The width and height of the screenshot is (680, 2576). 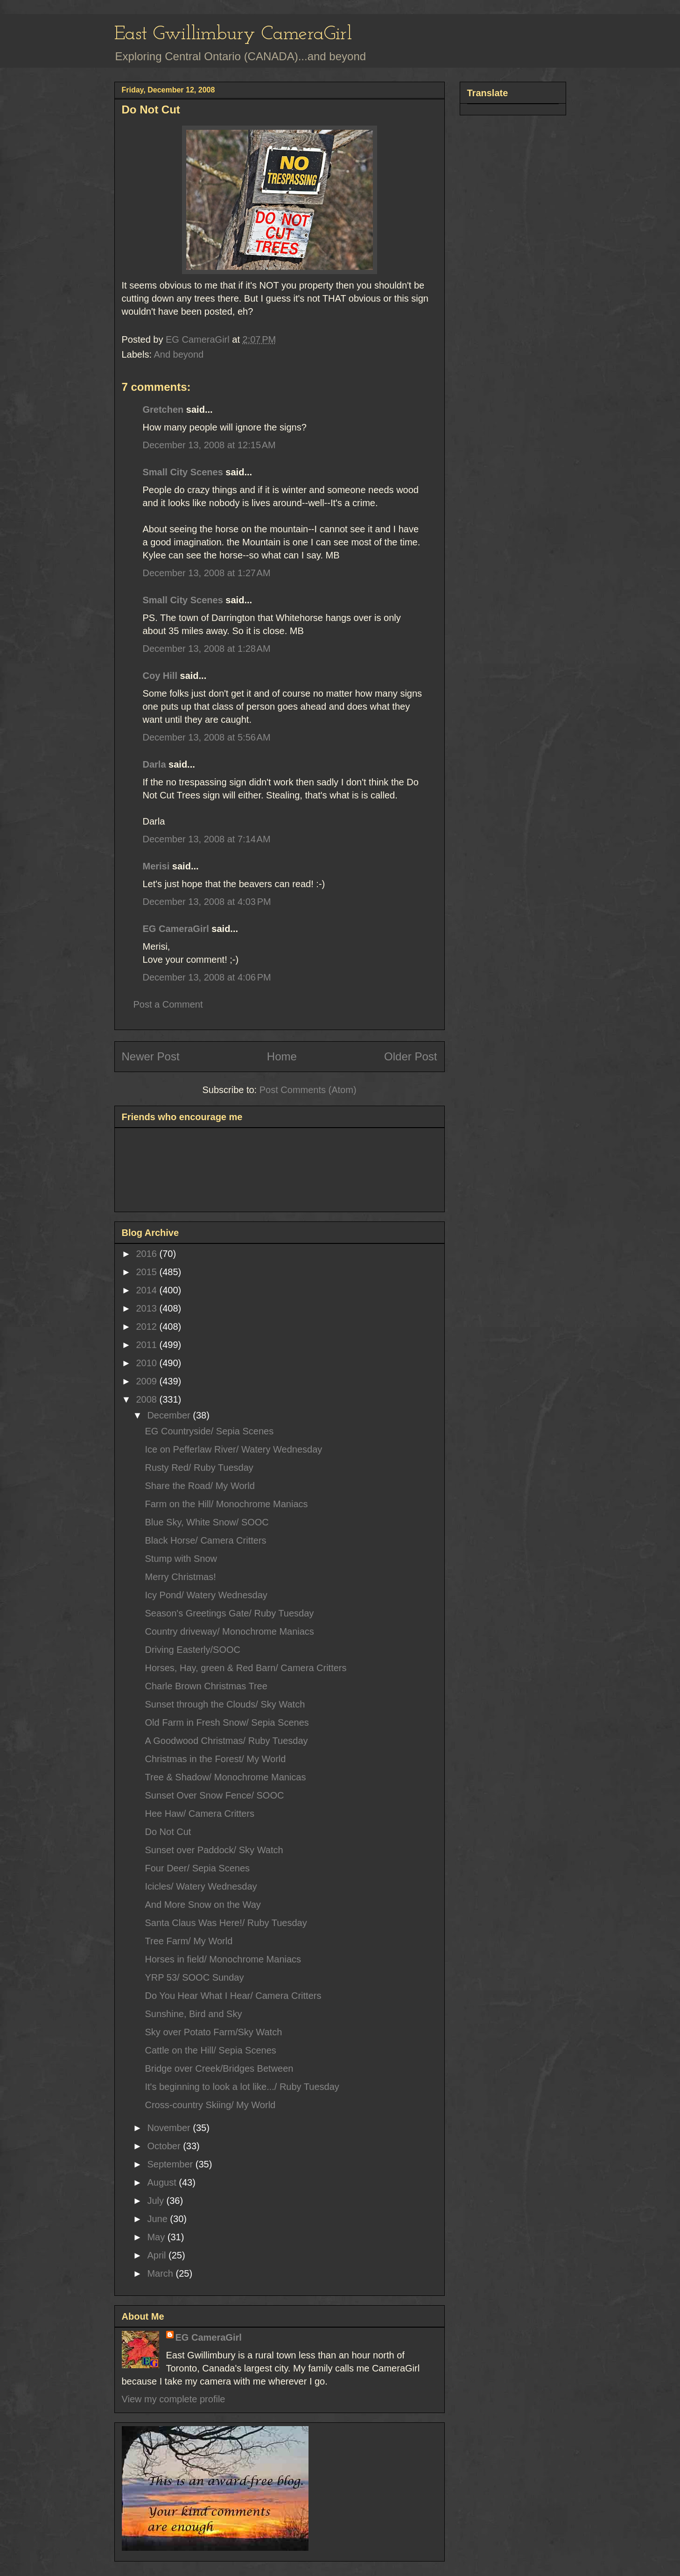 What do you see at coordinates (147, 1399) in the screenshot?
I see `2008` at bounding box center [147, 1399].